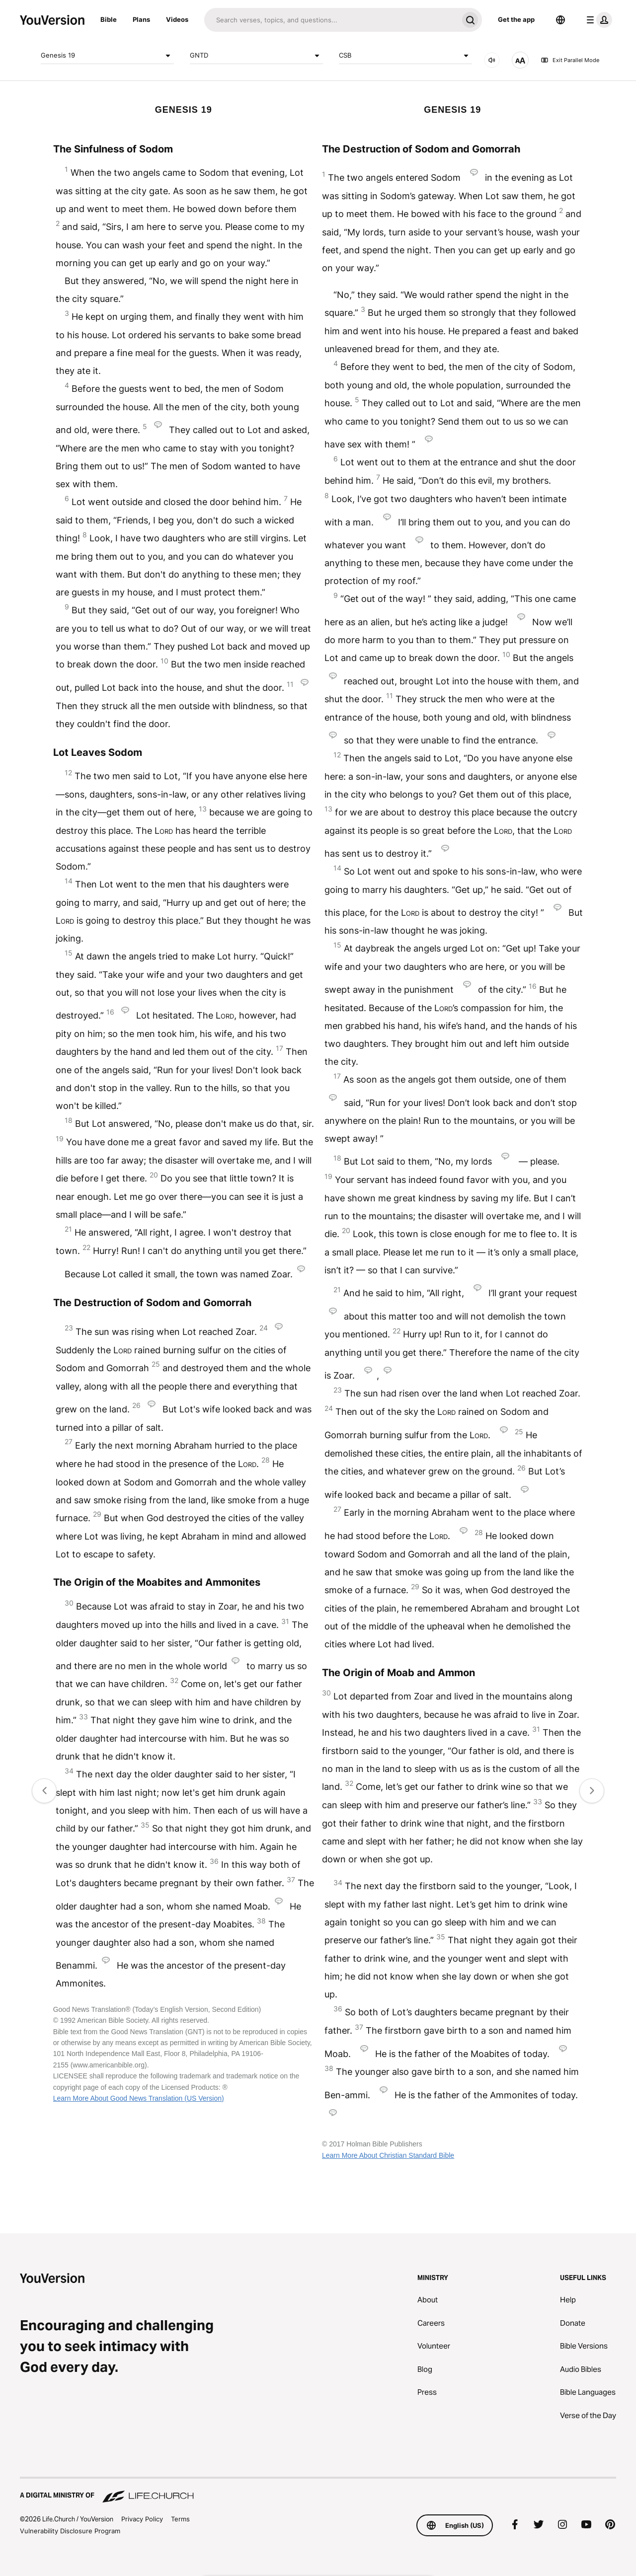 Image resolution: width=636 pixels, height=2576 pixels. Describe the element at coordinates (141, 19) in the screenshot. I see `Plans` at that location.